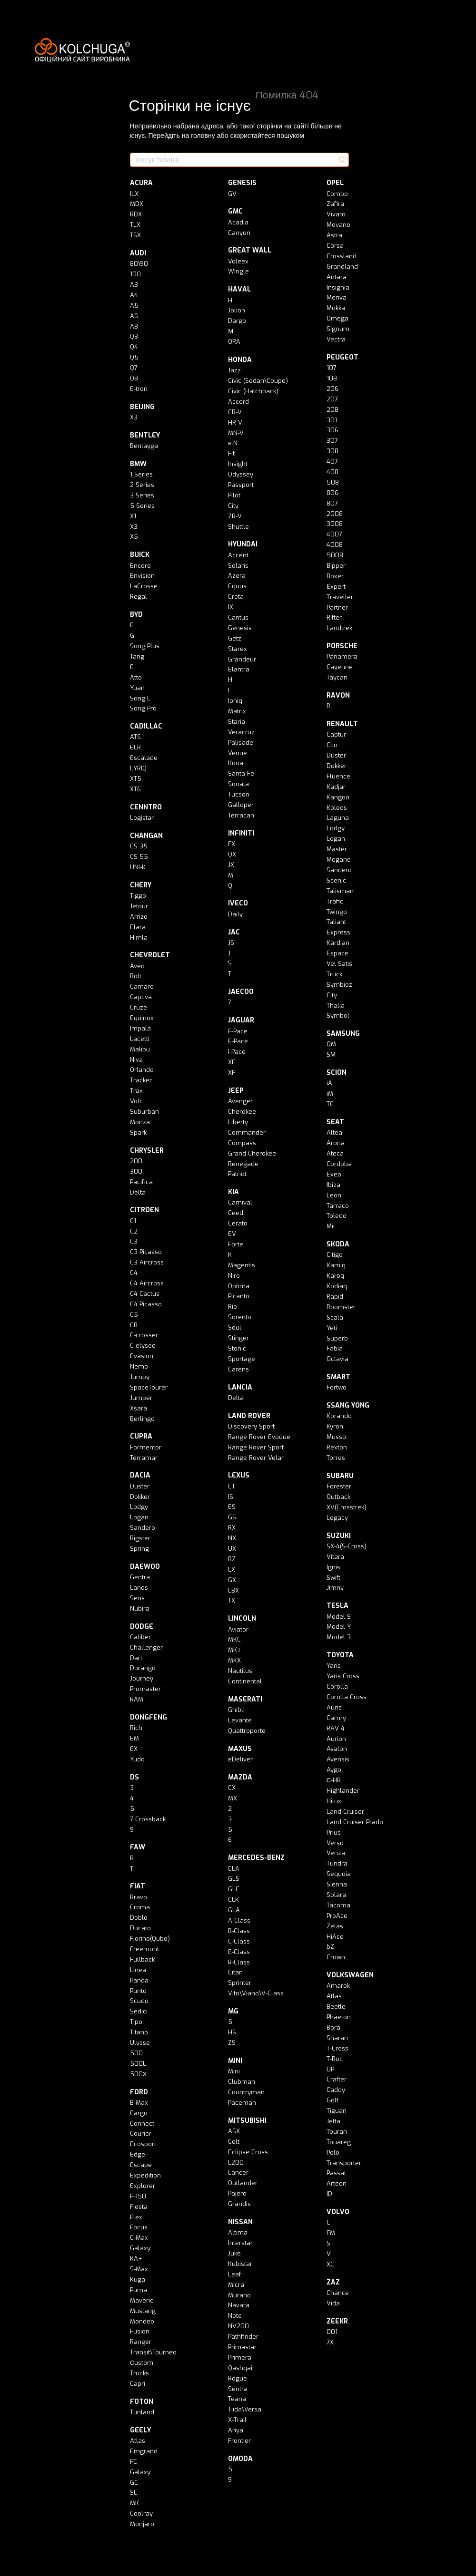 The width and height of the screenshot is (476, 2576). Describe the element at coordinates (146, 1304) in the screenshot. I see `C4 Picasso` at that location.